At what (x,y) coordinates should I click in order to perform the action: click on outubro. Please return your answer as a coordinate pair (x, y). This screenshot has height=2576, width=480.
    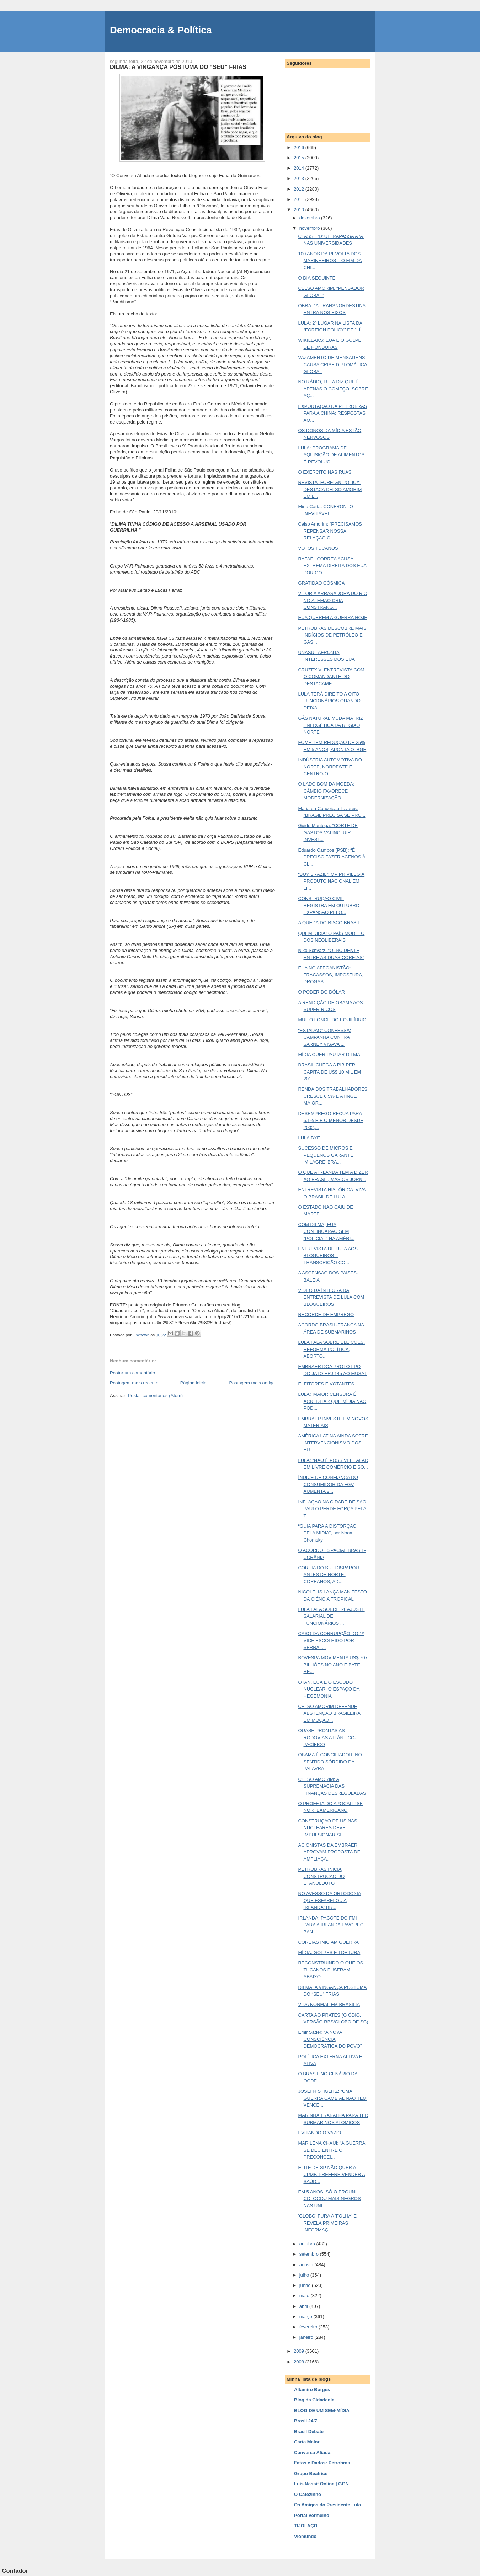
    Looking at the image, I should click on (307, 2243).